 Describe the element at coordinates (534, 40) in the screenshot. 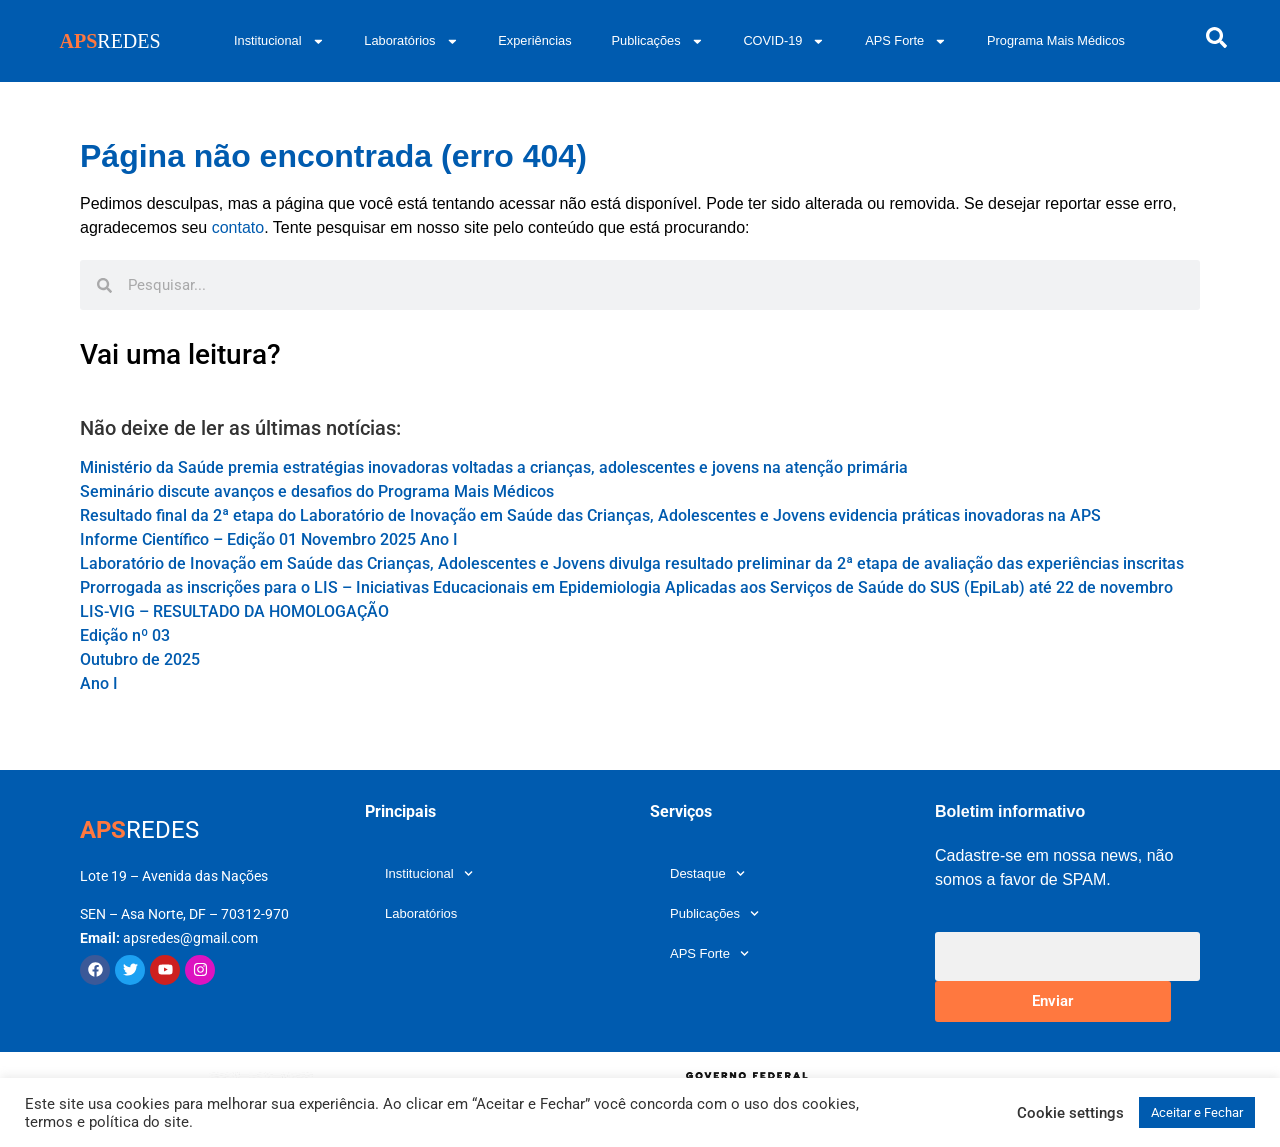

I see `Experiências` at that location.